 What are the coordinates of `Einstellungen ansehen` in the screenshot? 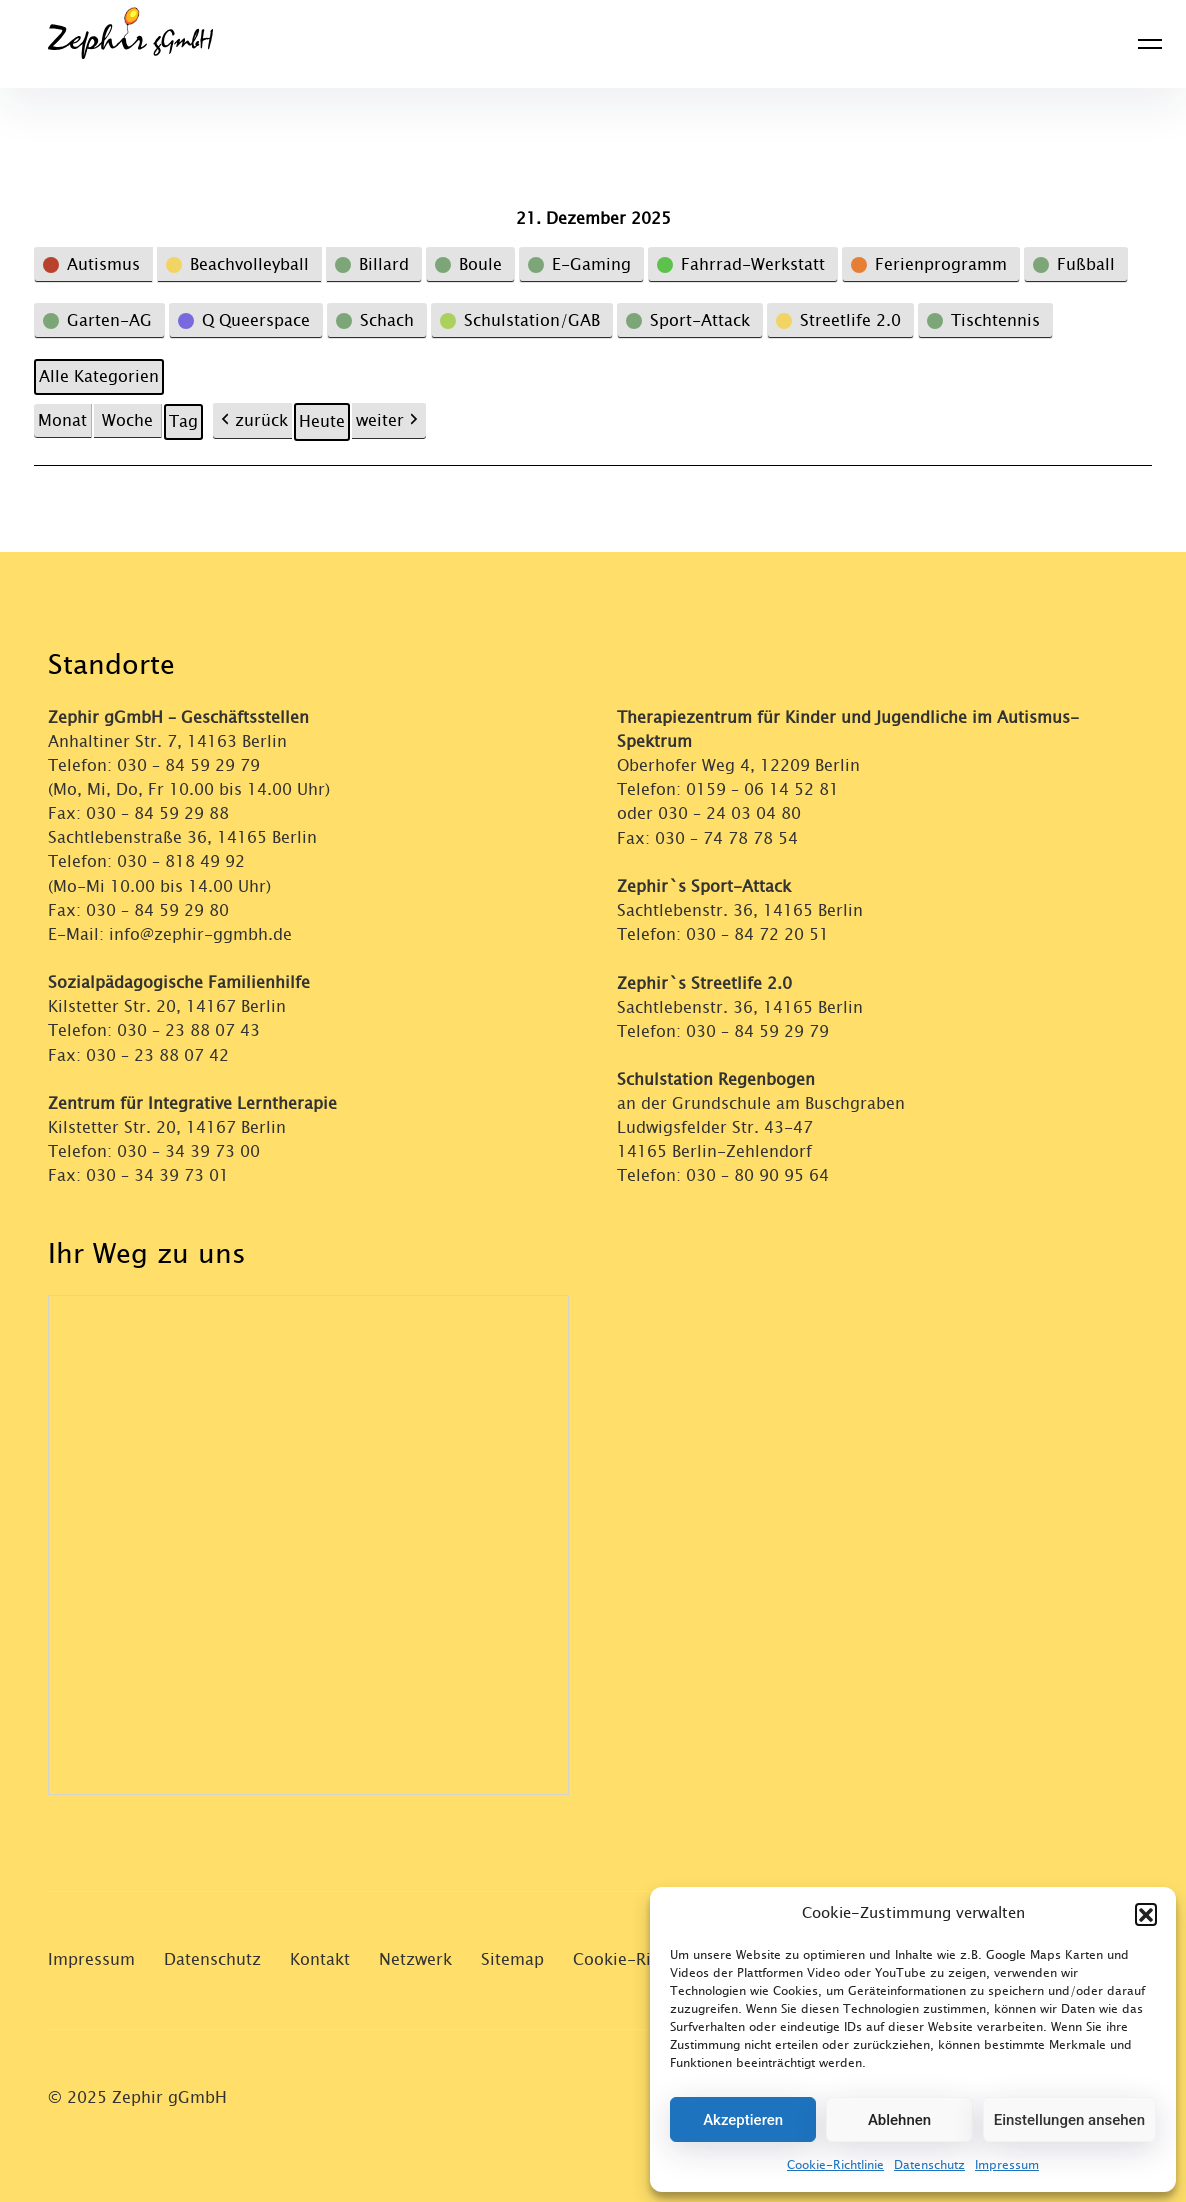 It's located at (1069, 2120).